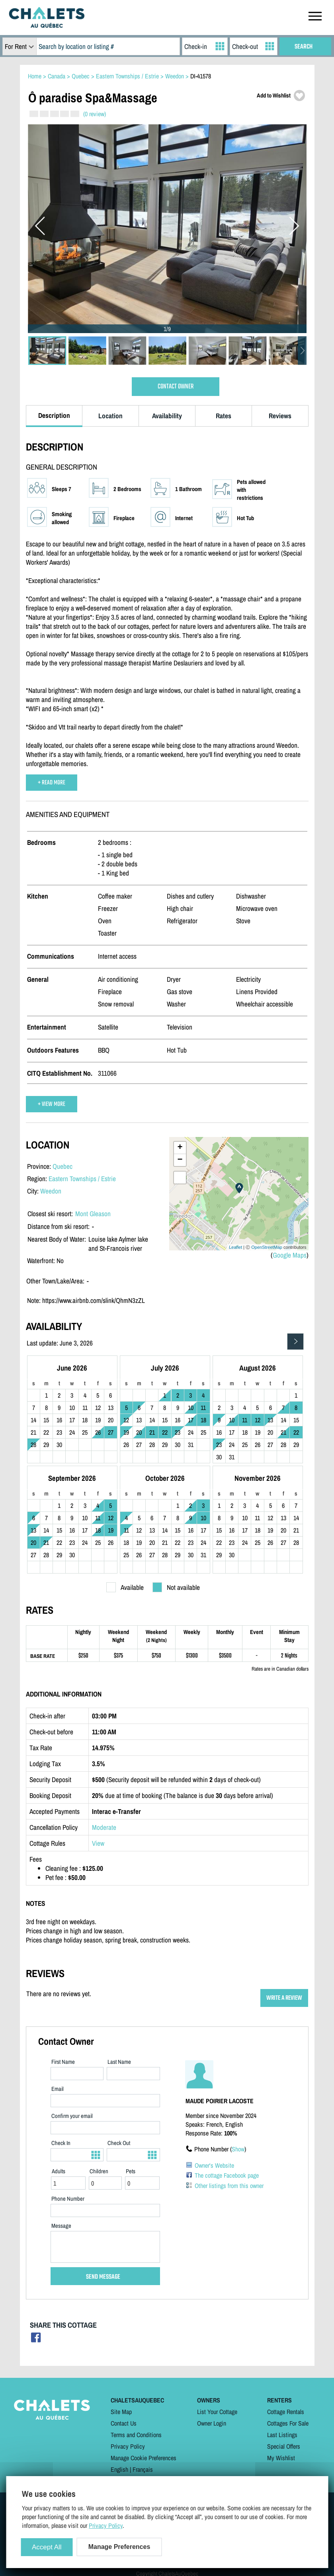 Image resolution: width=334 pixels, height=2576 pixels. I want to click on WRITE A REVIEW, so click(284, 1998).